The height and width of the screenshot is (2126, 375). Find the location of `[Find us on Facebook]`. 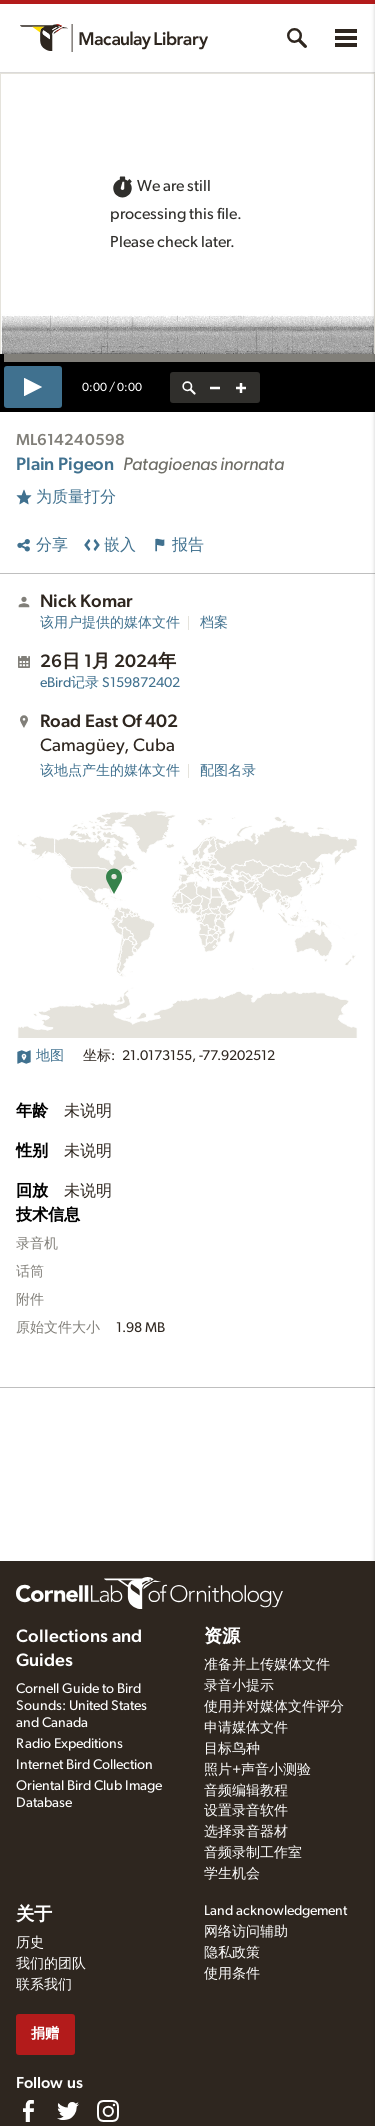

[Find us on Facebook] is located at coordinates (28, 2111).